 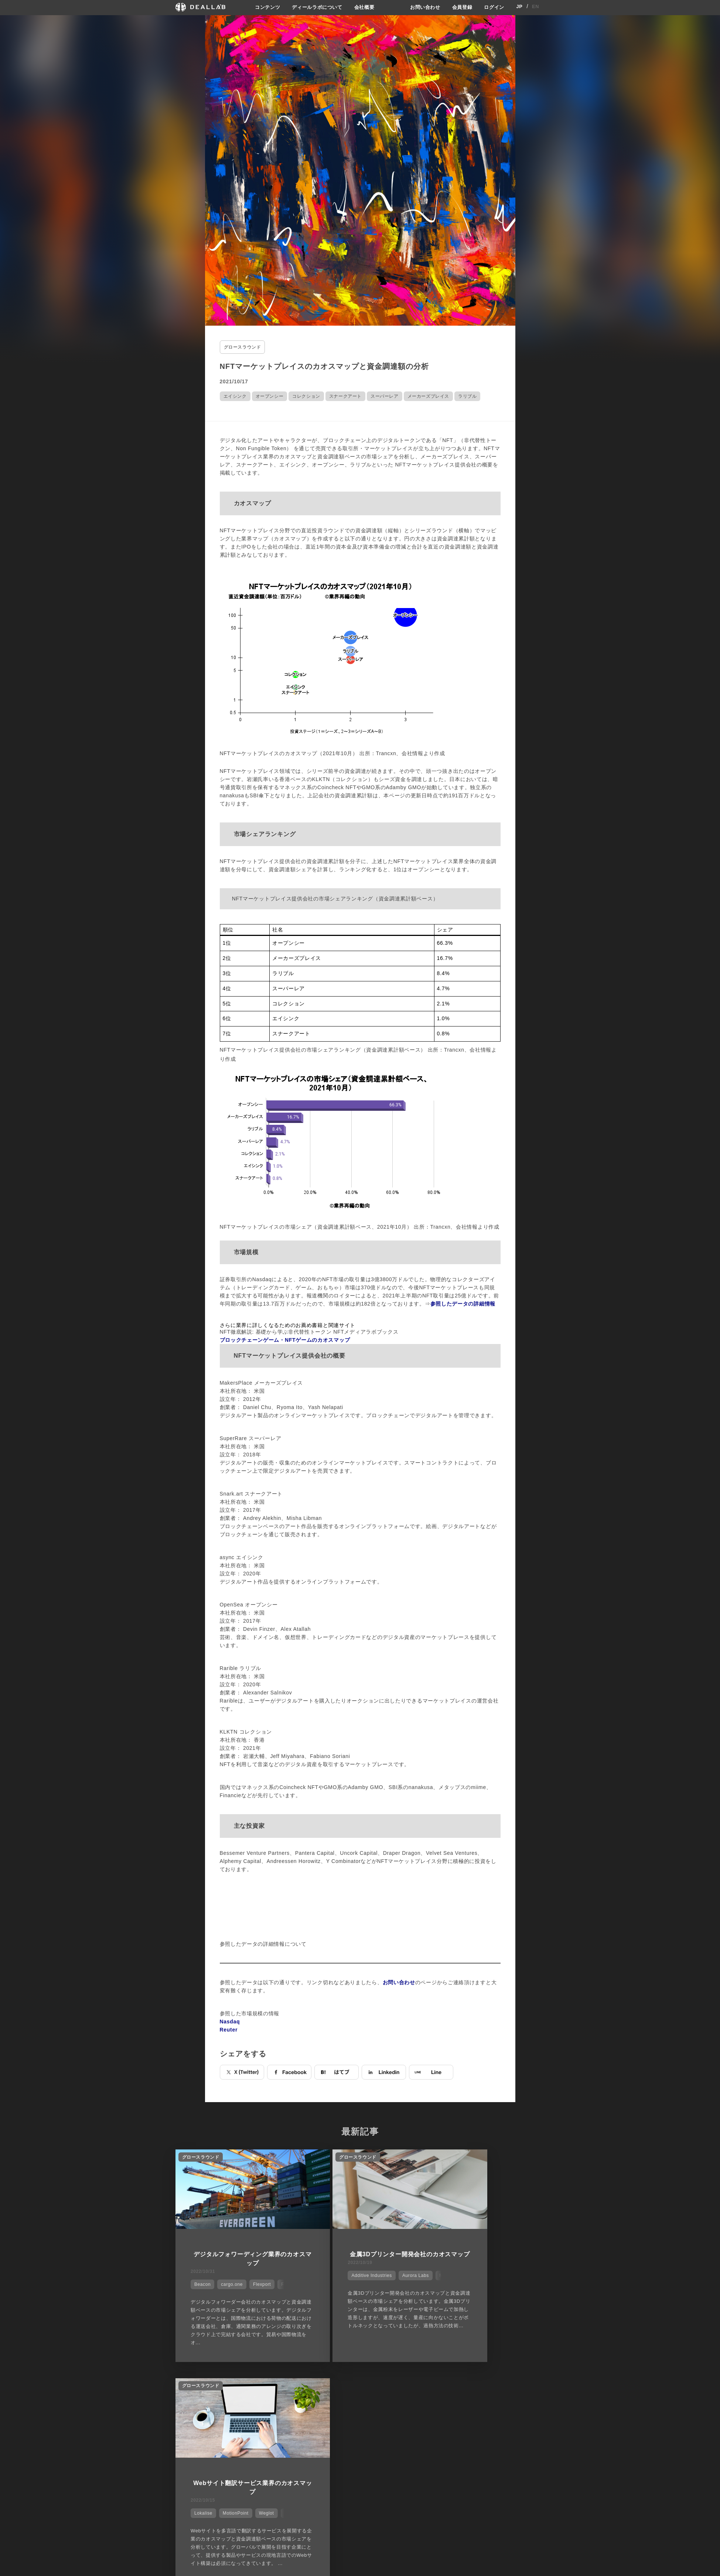 What do you see at coordinates (485, 2423) in the screenshot?
I see `登録` at bounding box center [485, 2423].